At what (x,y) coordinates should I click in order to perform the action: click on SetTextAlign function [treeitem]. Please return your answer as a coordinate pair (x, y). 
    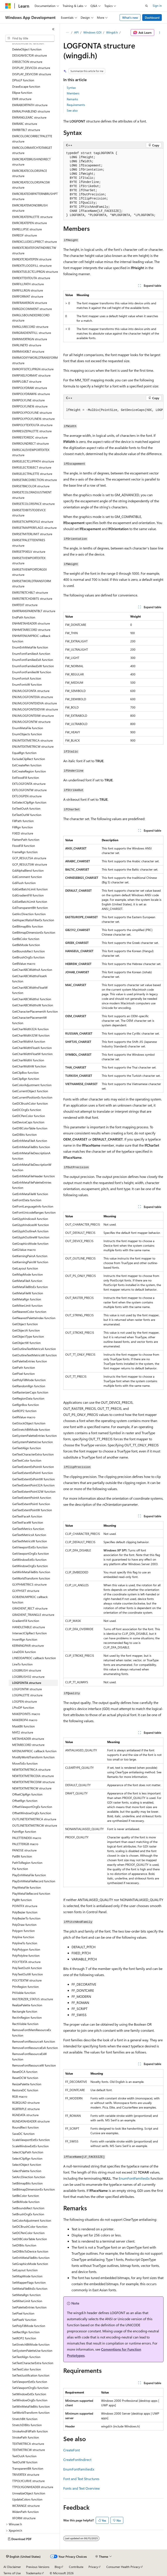
    Looking at the image, I should click on (26, 2357).